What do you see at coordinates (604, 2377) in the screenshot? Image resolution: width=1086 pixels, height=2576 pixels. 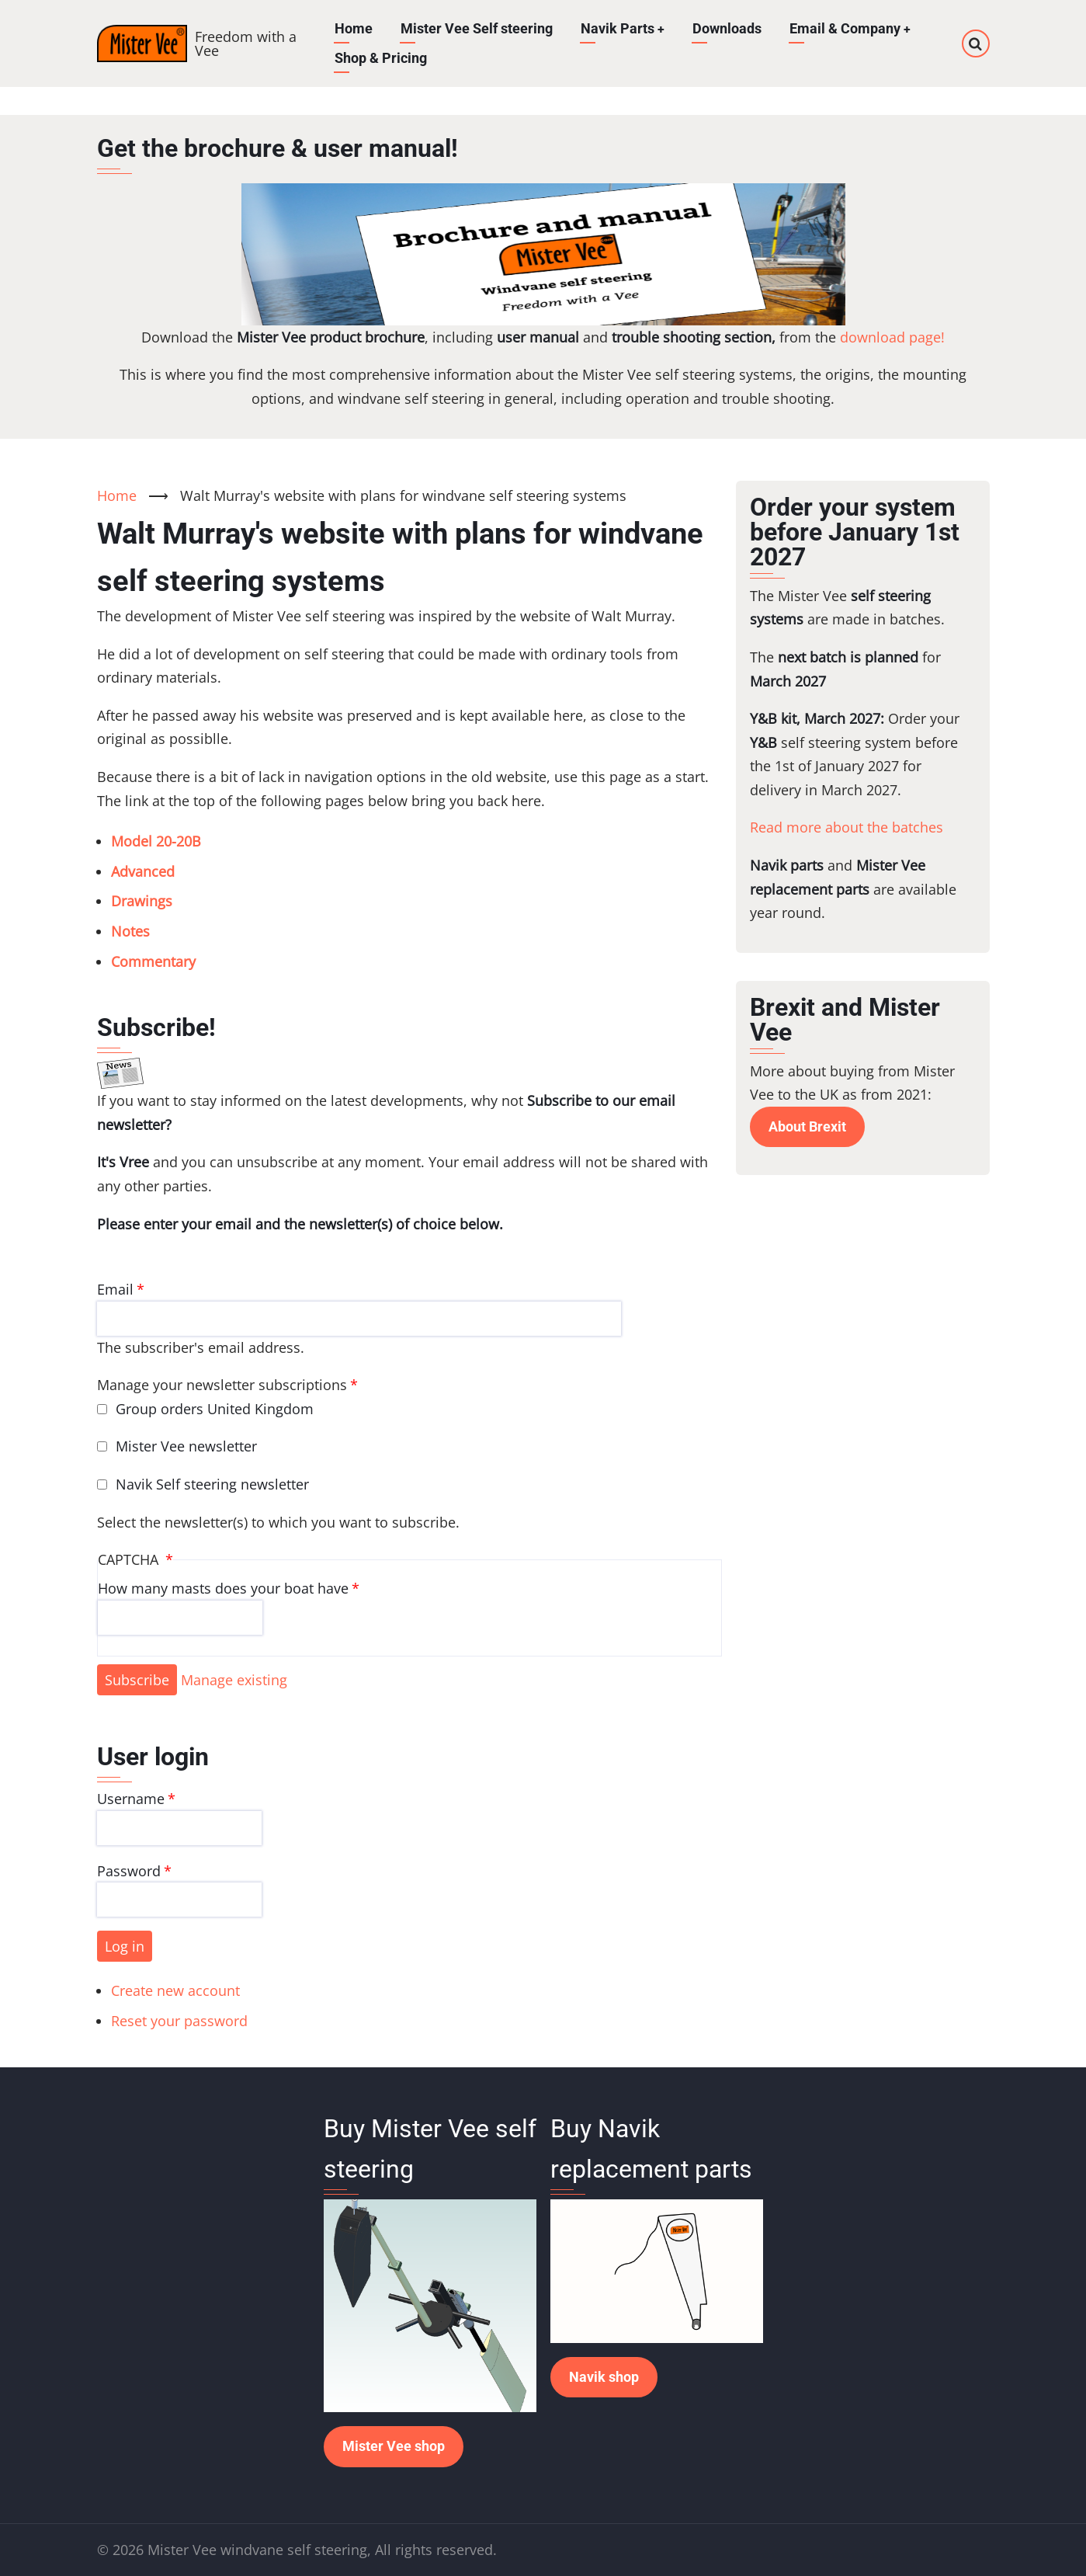 I see `Navik shop` at bounding box center [604, 2377].